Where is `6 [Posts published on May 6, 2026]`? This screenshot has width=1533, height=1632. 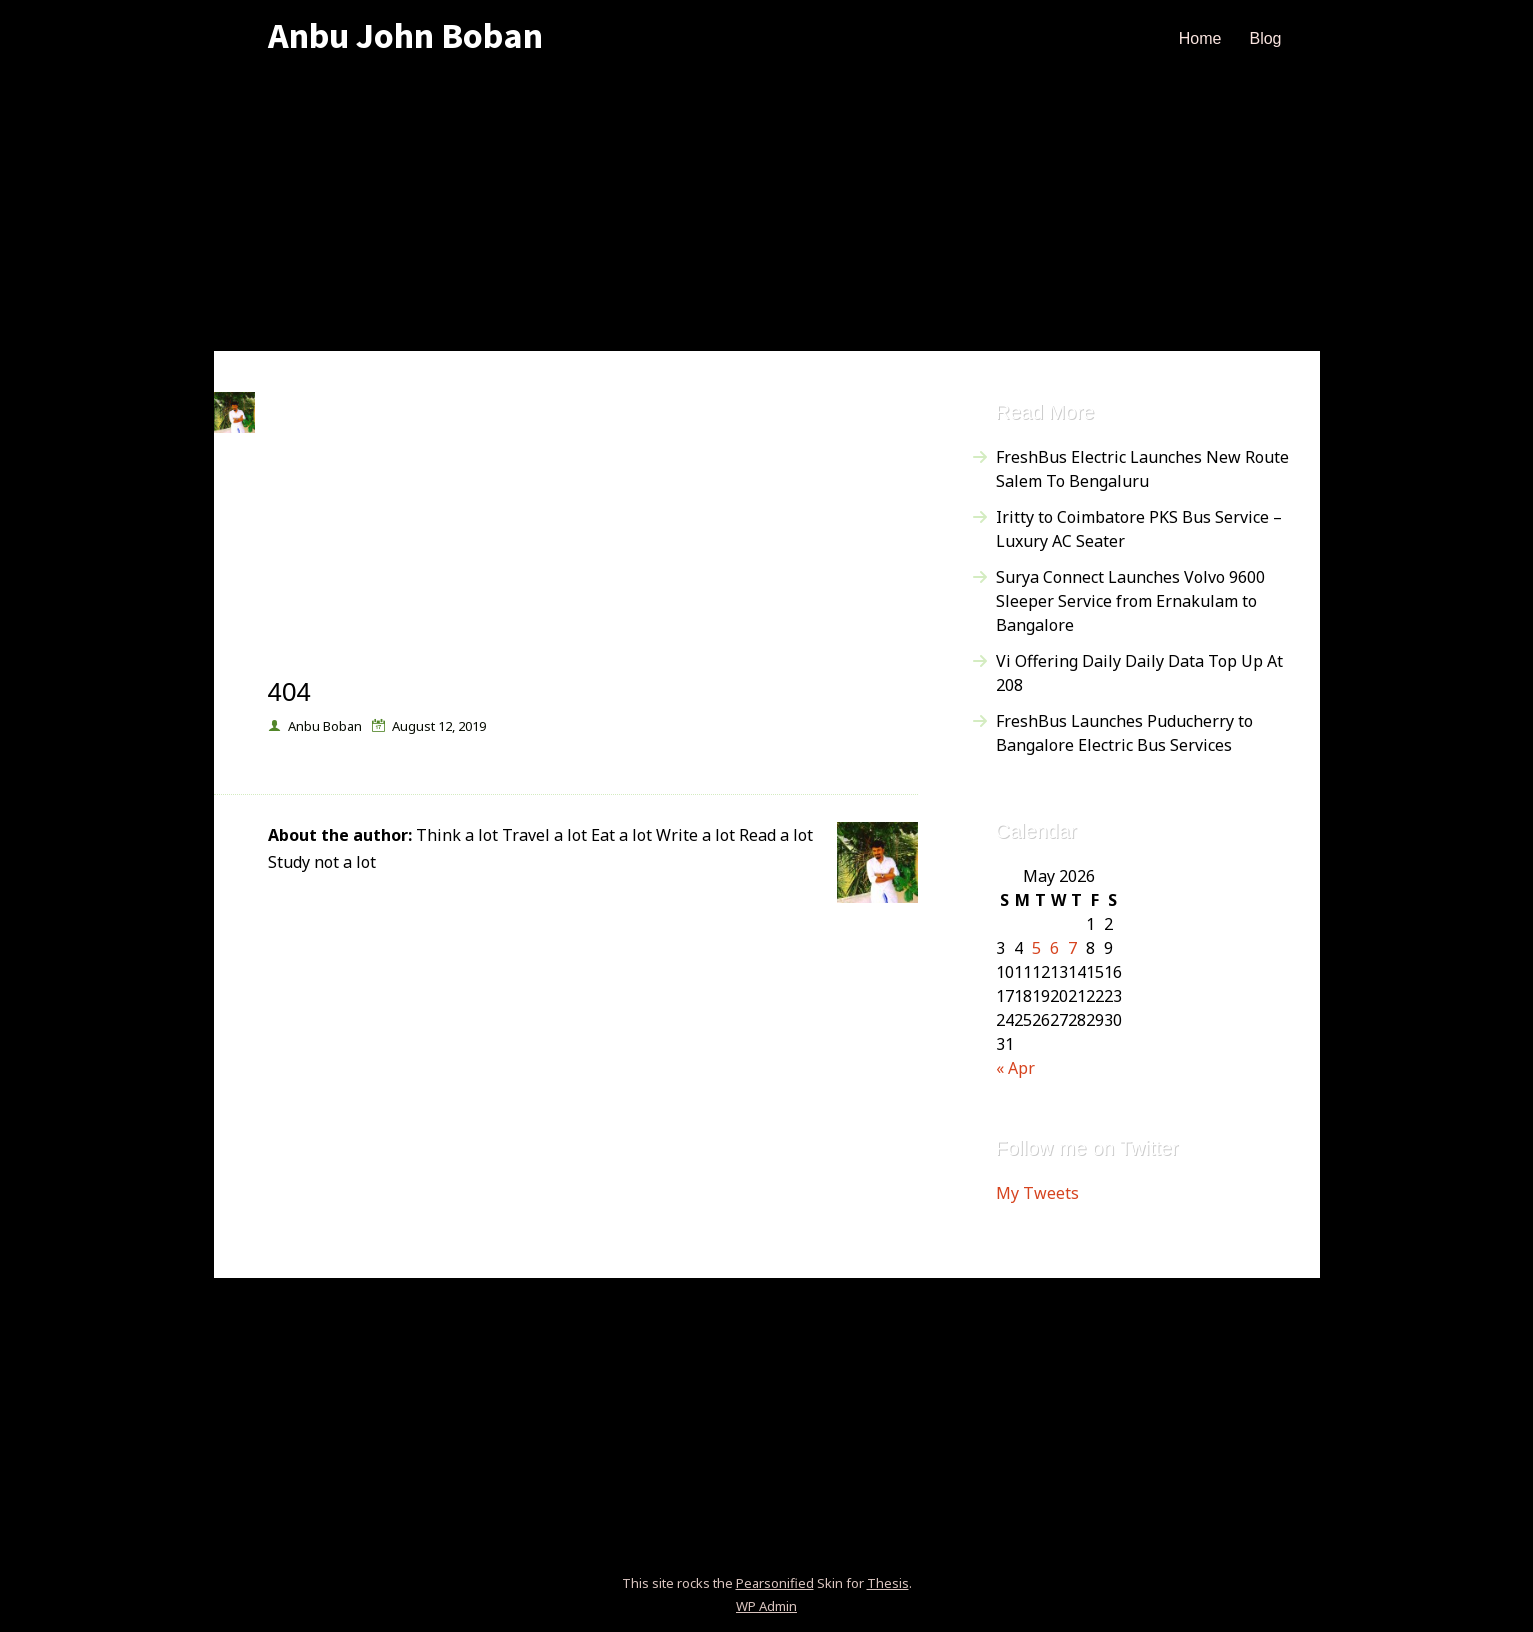
6 [Posts published on May 6, 2026] is located at coordinates (1054, 948).